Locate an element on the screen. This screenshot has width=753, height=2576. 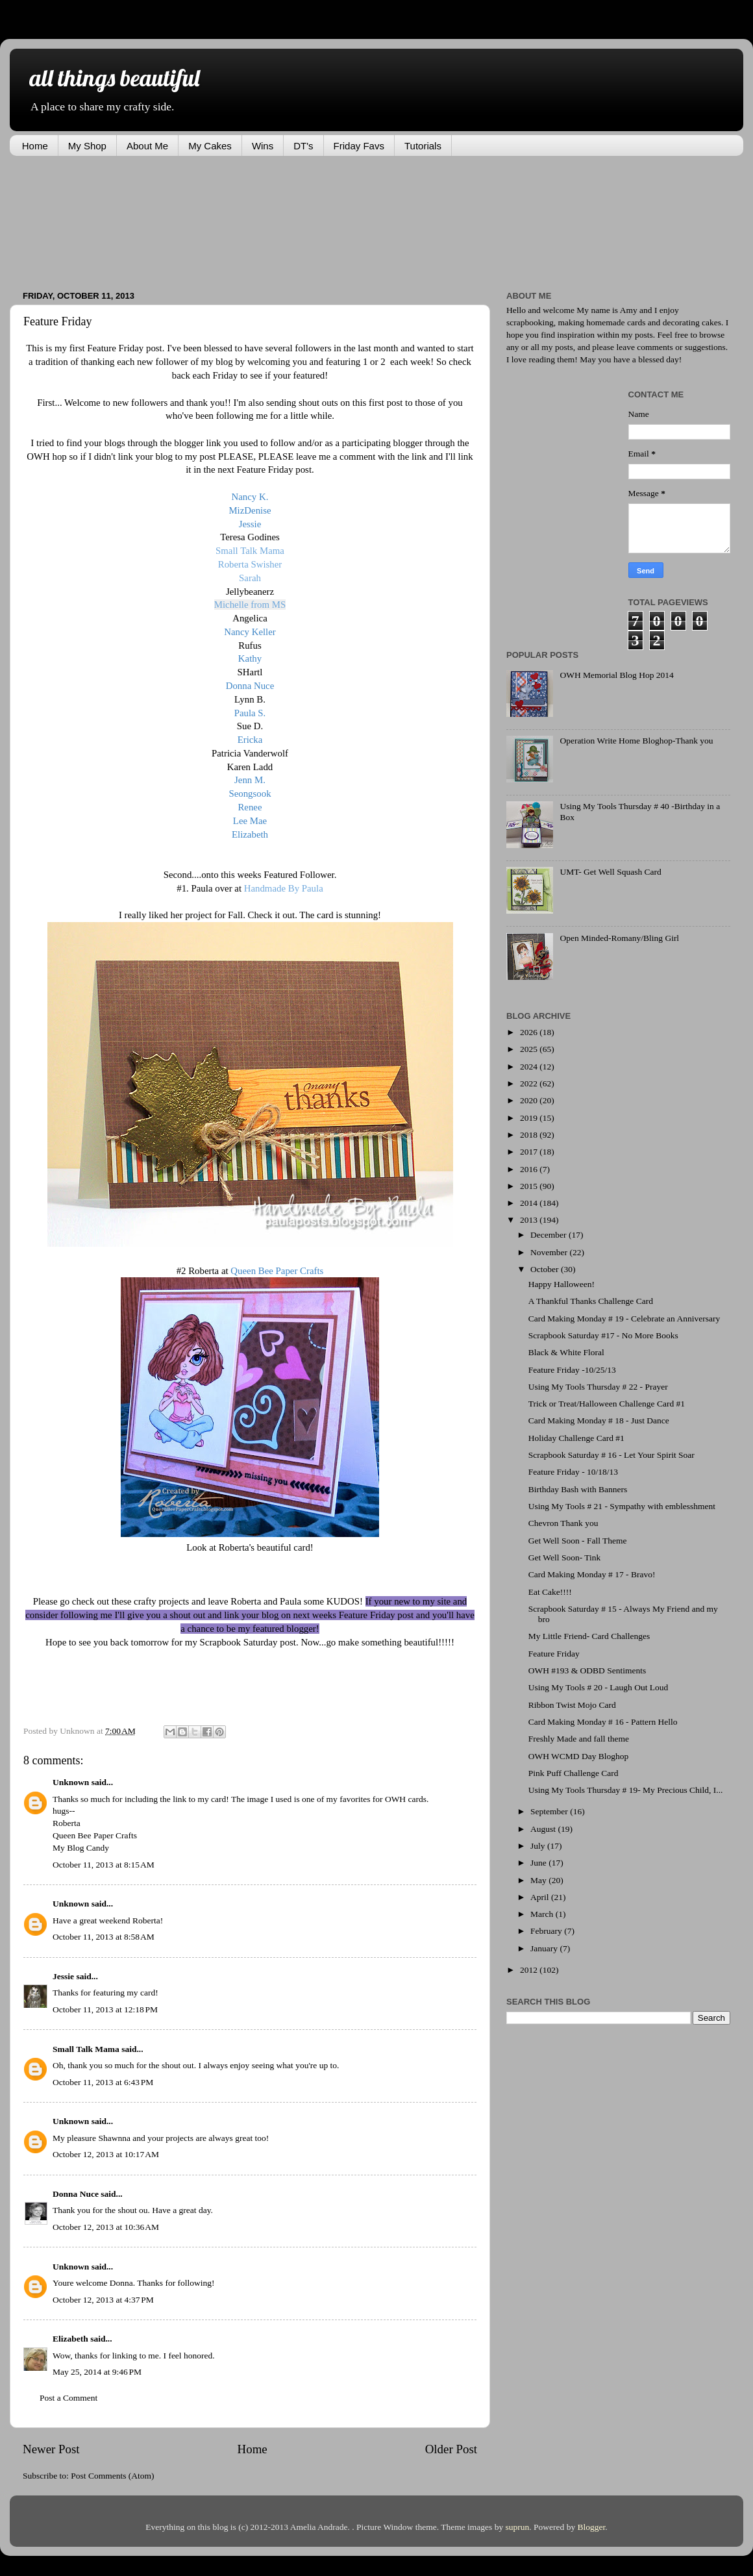
OWH #193 & ODBD Sentiments is located at coordinates (587, 1670).